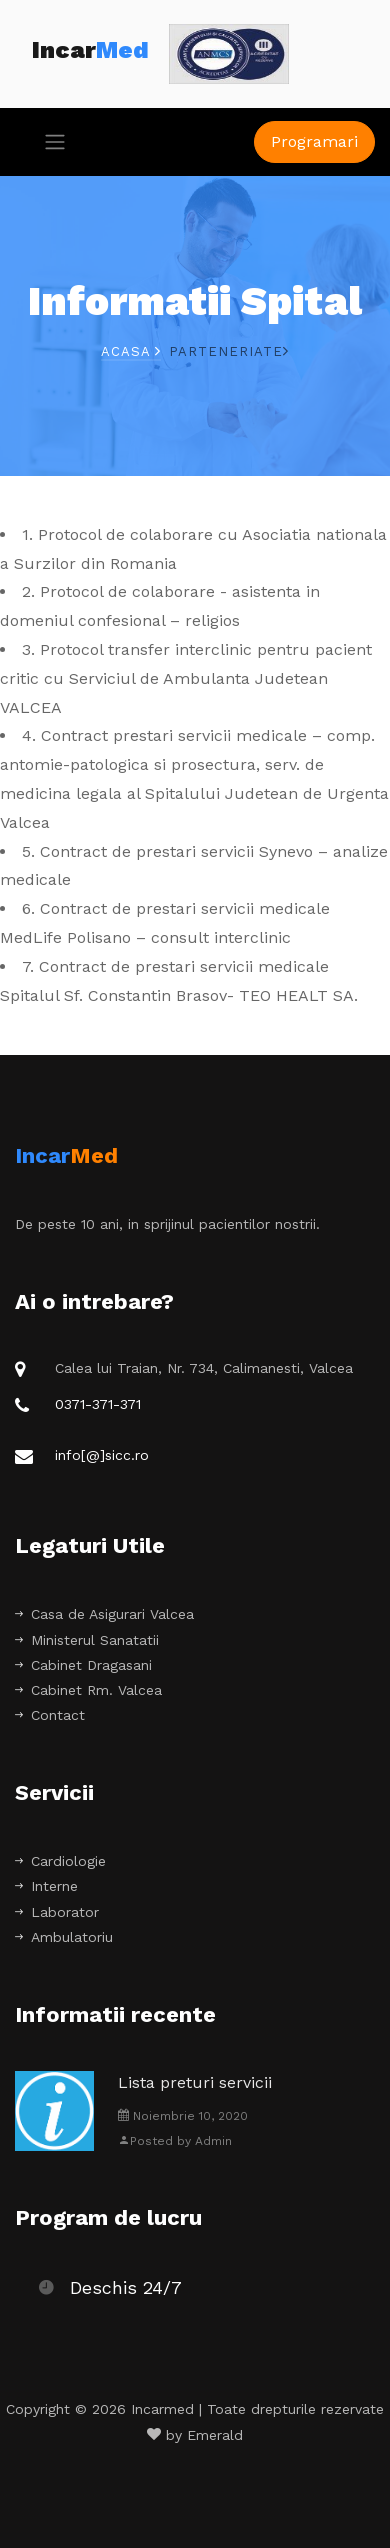  I want to click on Laborator, so click(57, 1912).